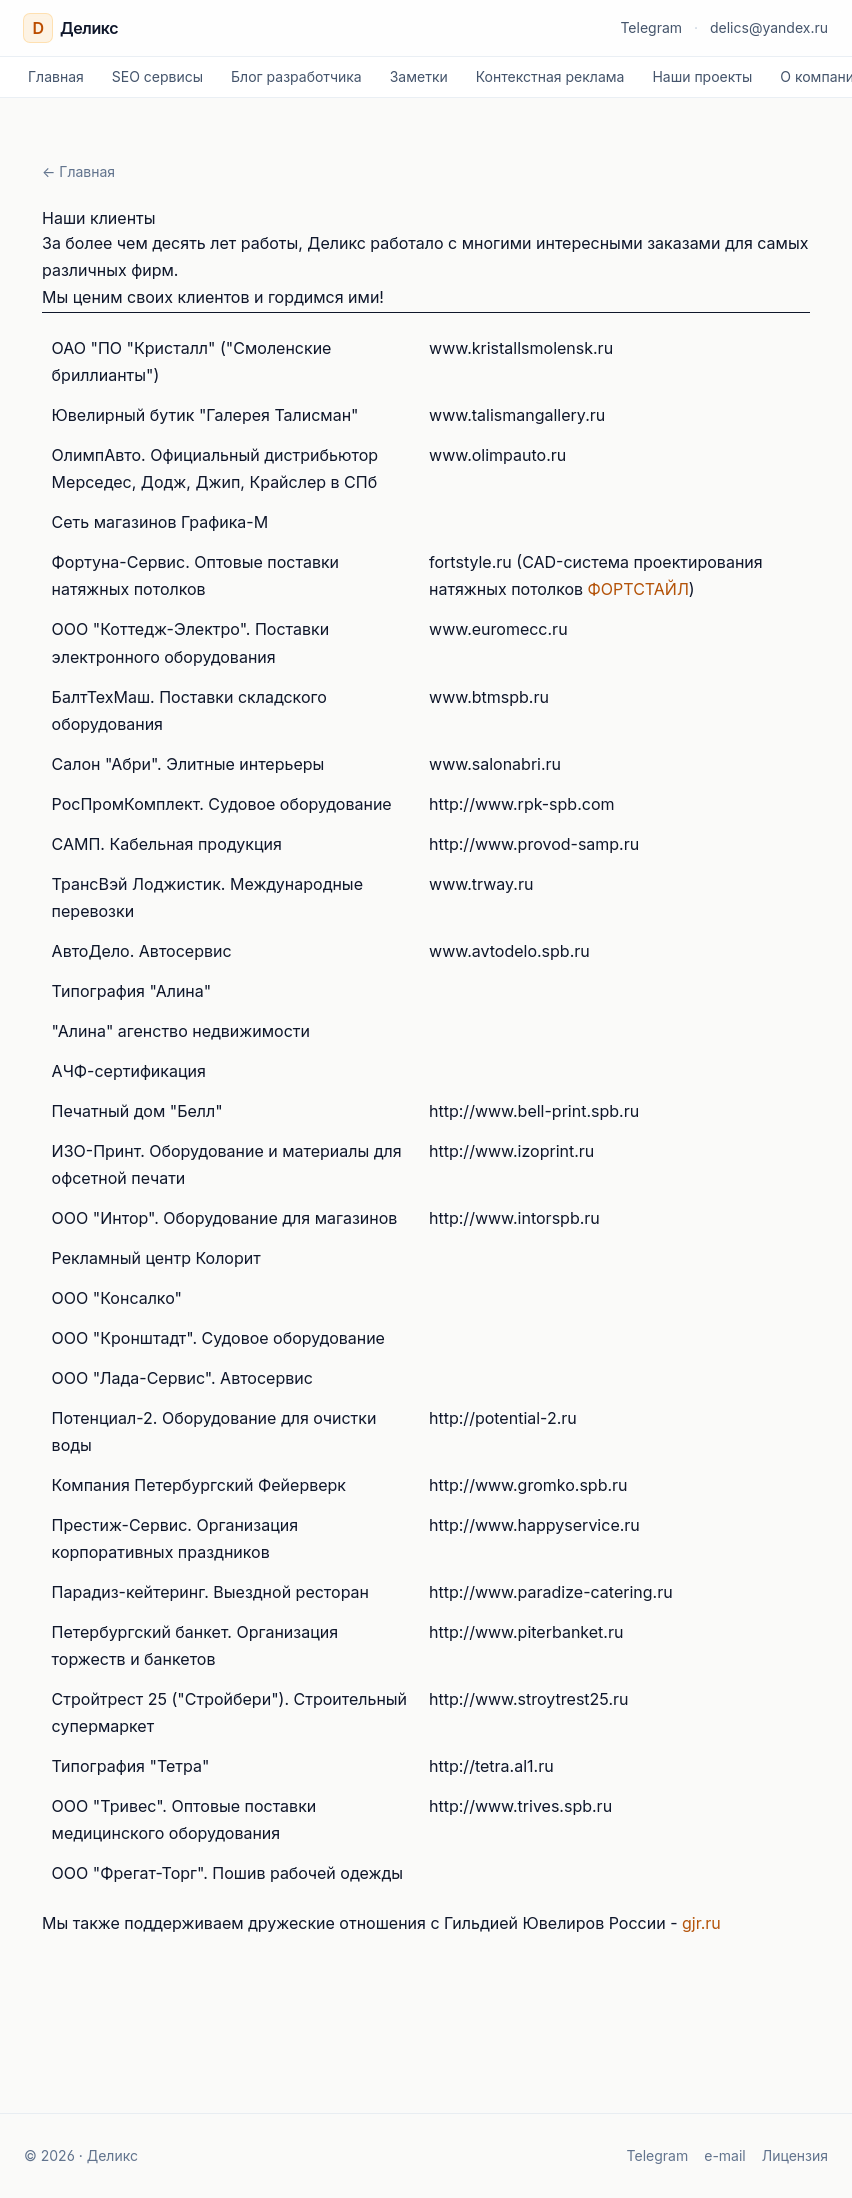 Image resolution: width=852 pixels, height=2198 pixels. I want to click on ← Главная, so click(78, 171).